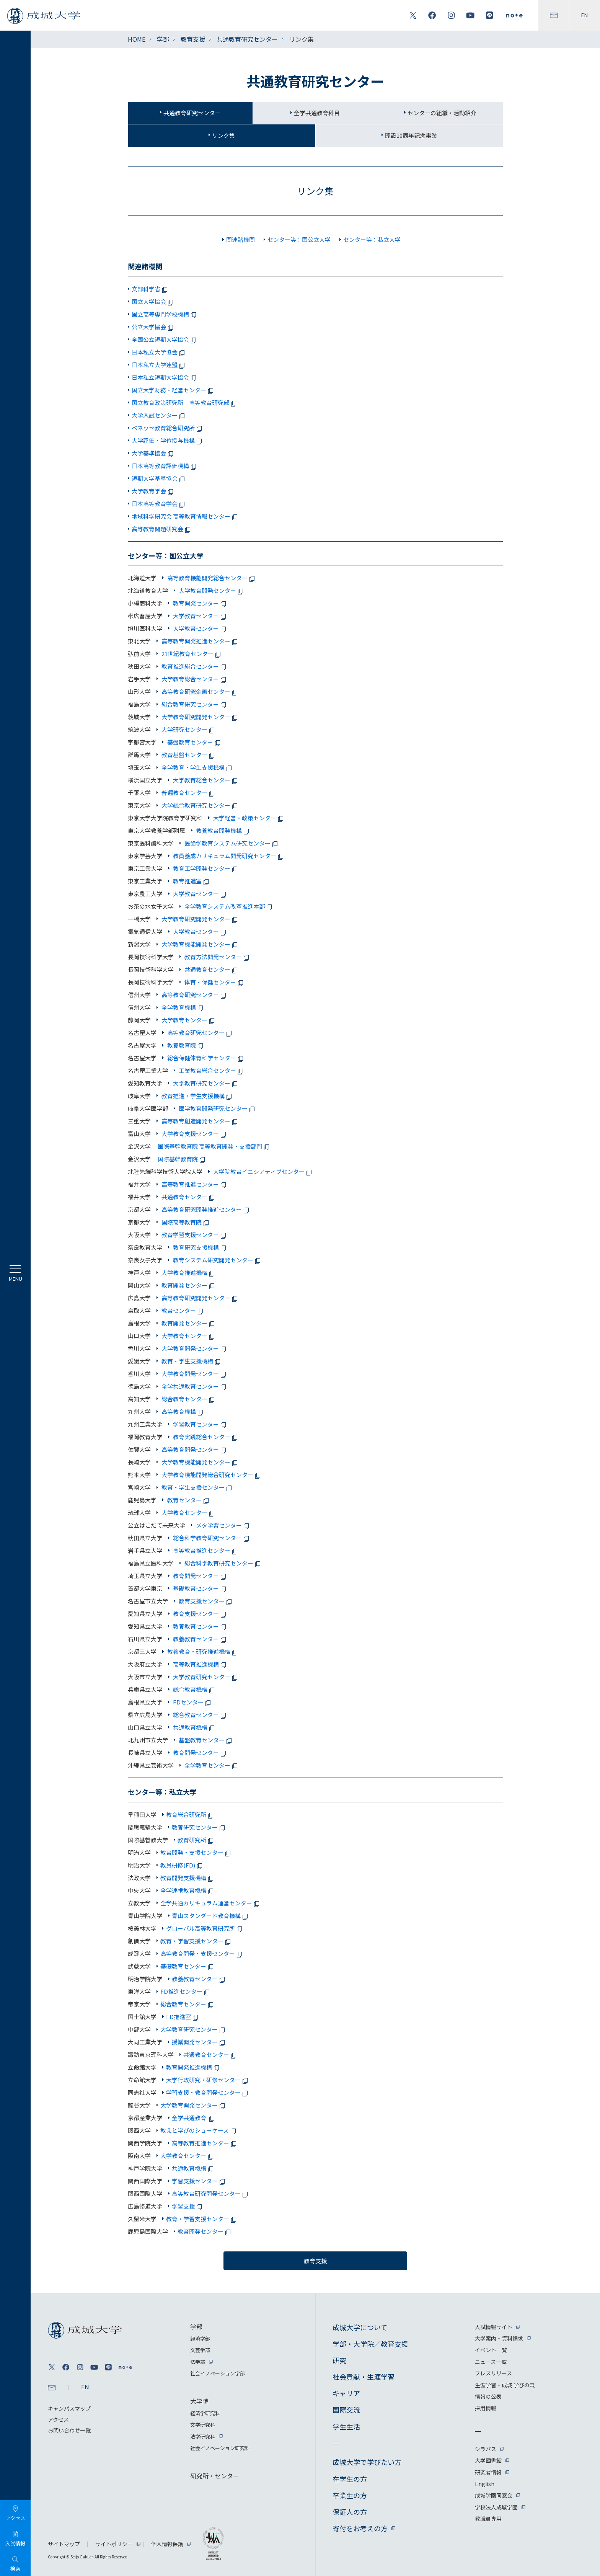  What do you see at coordinates (200, 2338) in the screenshot?
I see `経済学部` at bounding box center [200, 2338].